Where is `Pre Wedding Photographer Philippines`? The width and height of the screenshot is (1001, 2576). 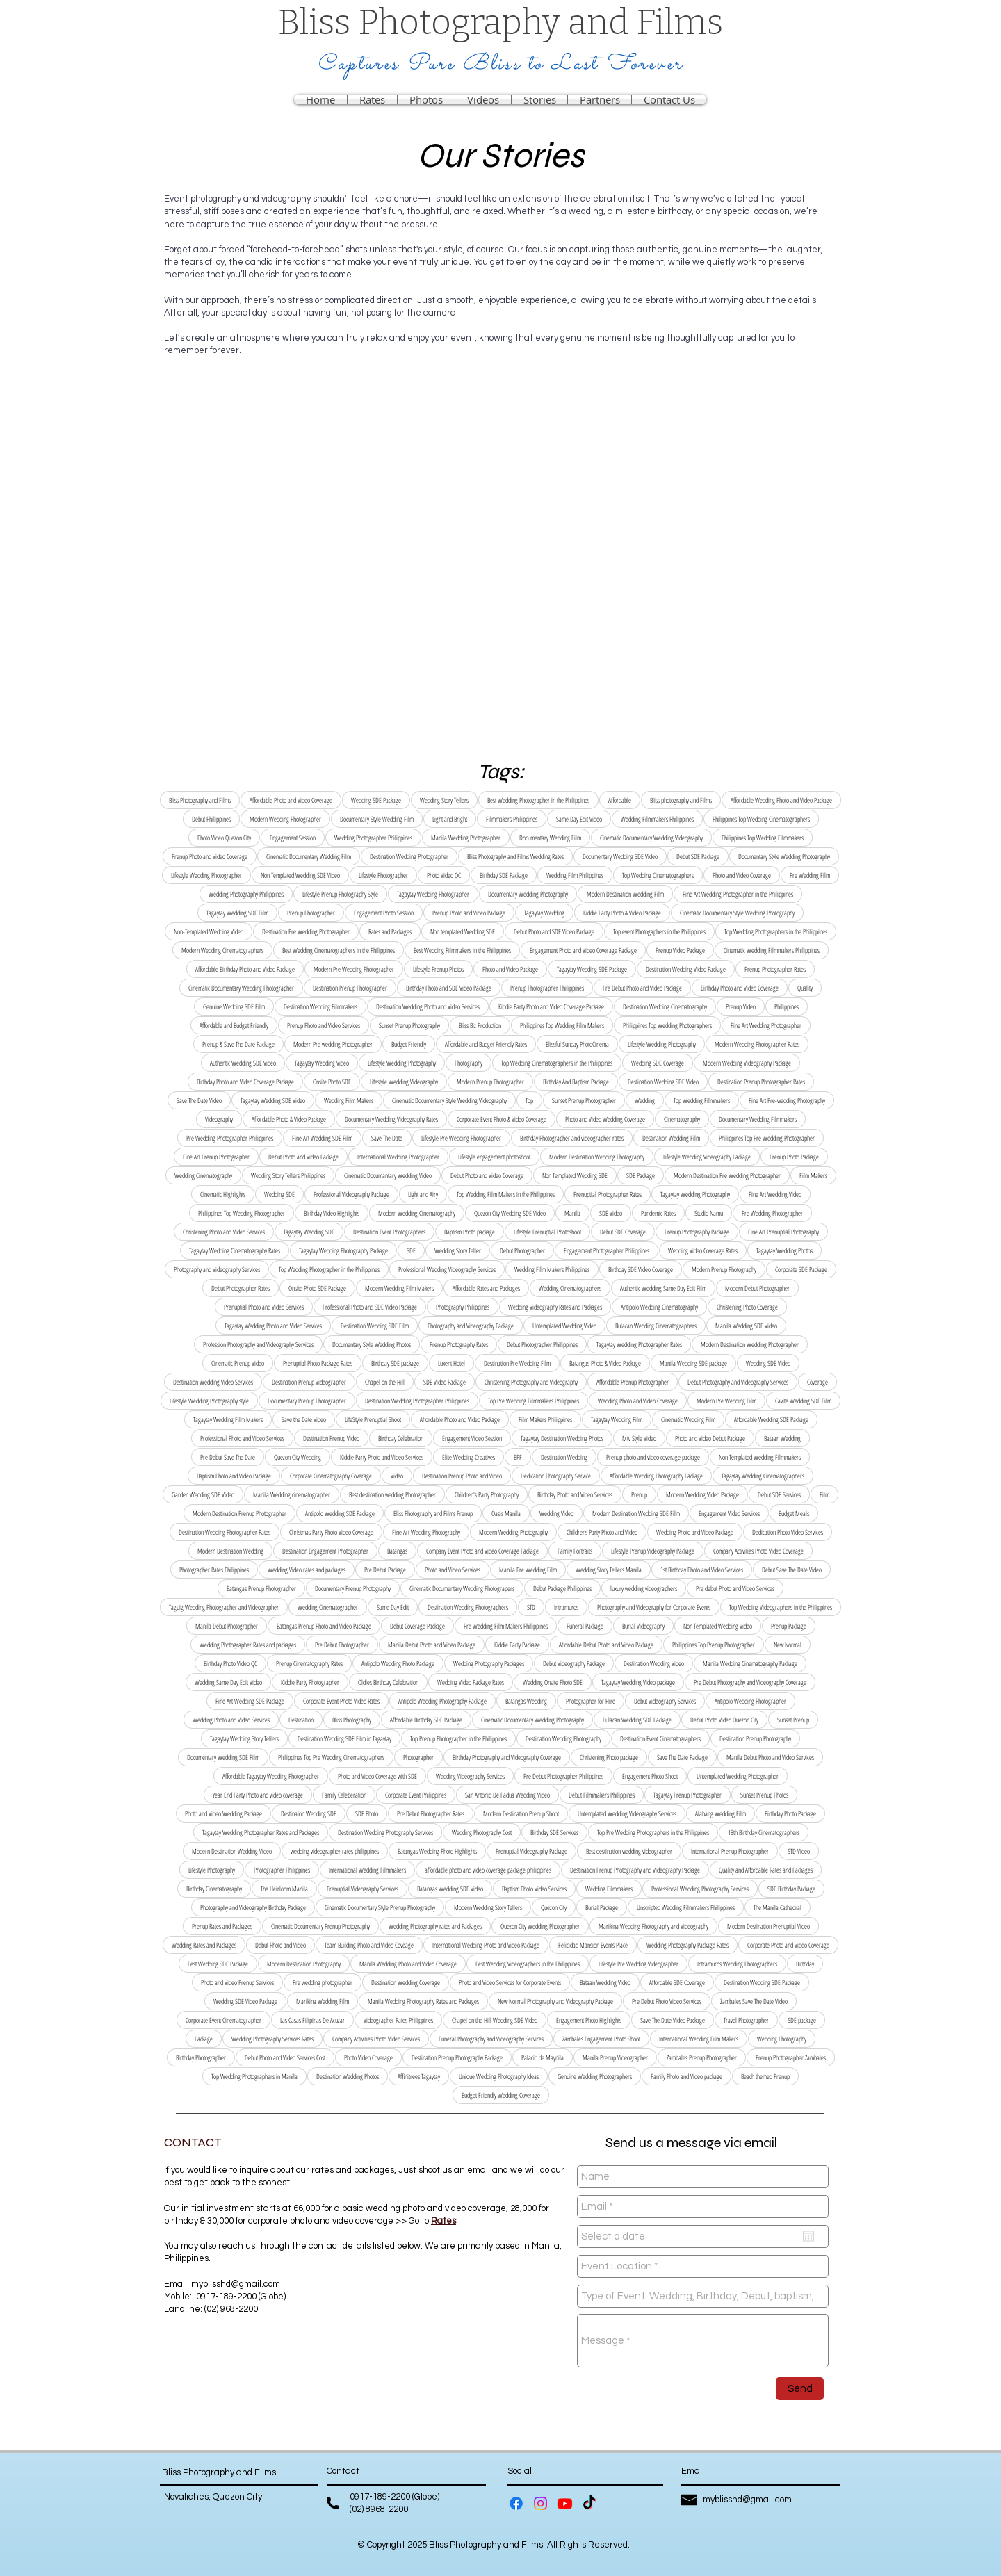 Pre Wedding Photographer Philippines is located at coordinates (229, 1138).